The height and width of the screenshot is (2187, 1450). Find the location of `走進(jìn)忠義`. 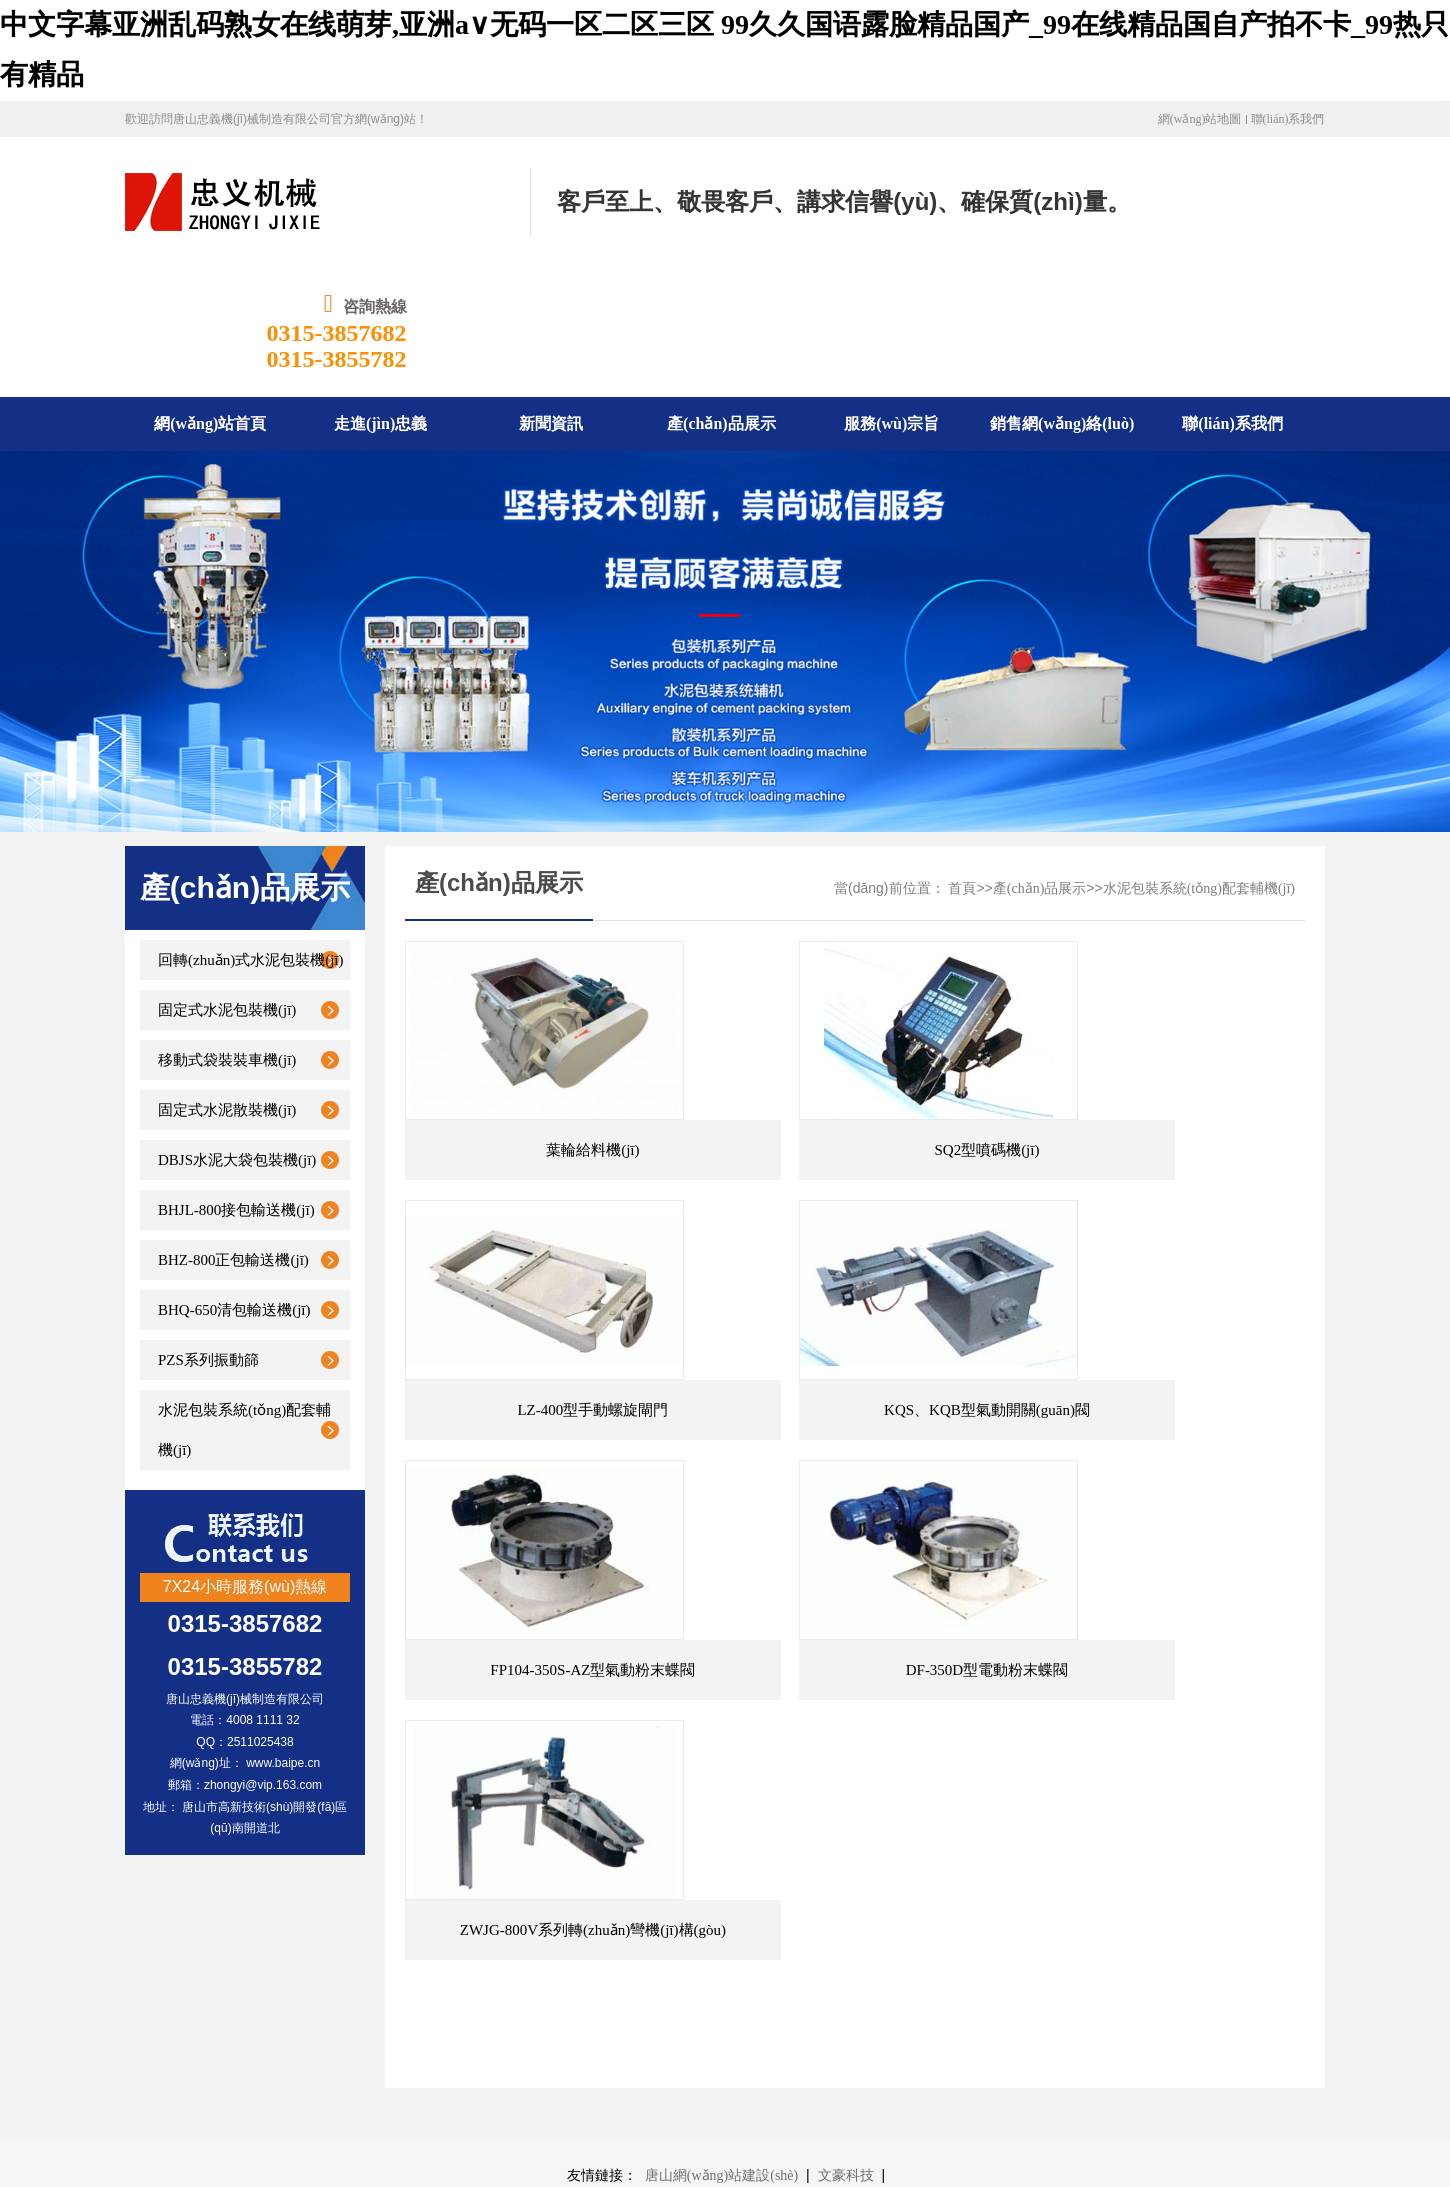

走進(jìn)忠義 is located at coordinates (485, 1893).